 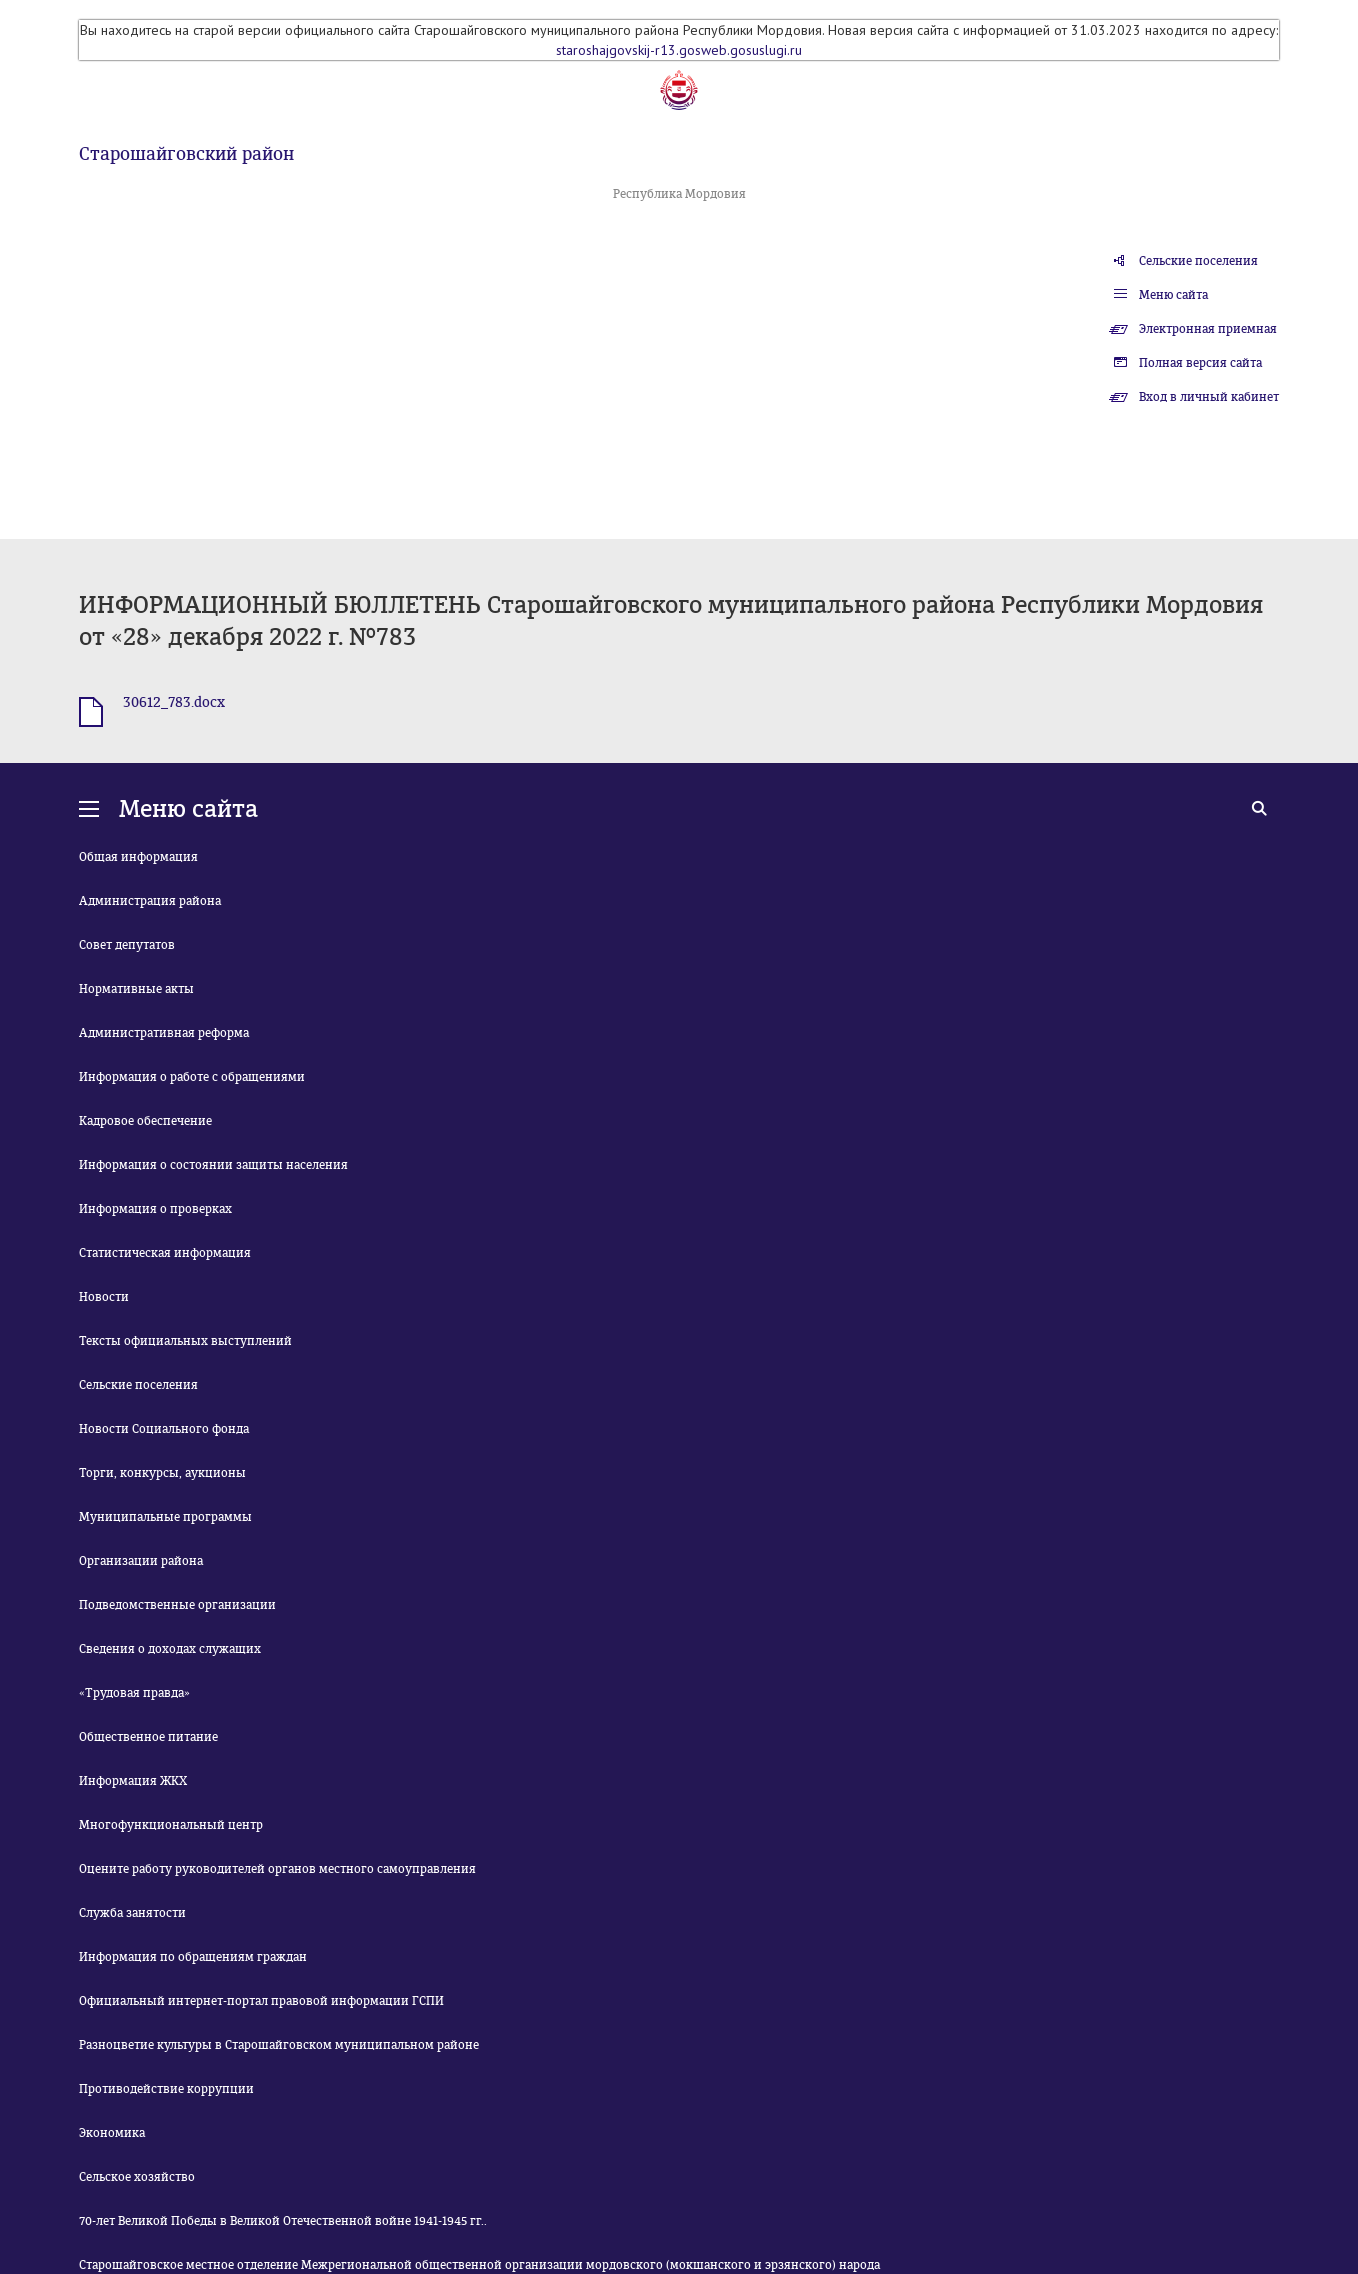 I want to click on Информация ЖКХ, so click(x=133, y=1781).